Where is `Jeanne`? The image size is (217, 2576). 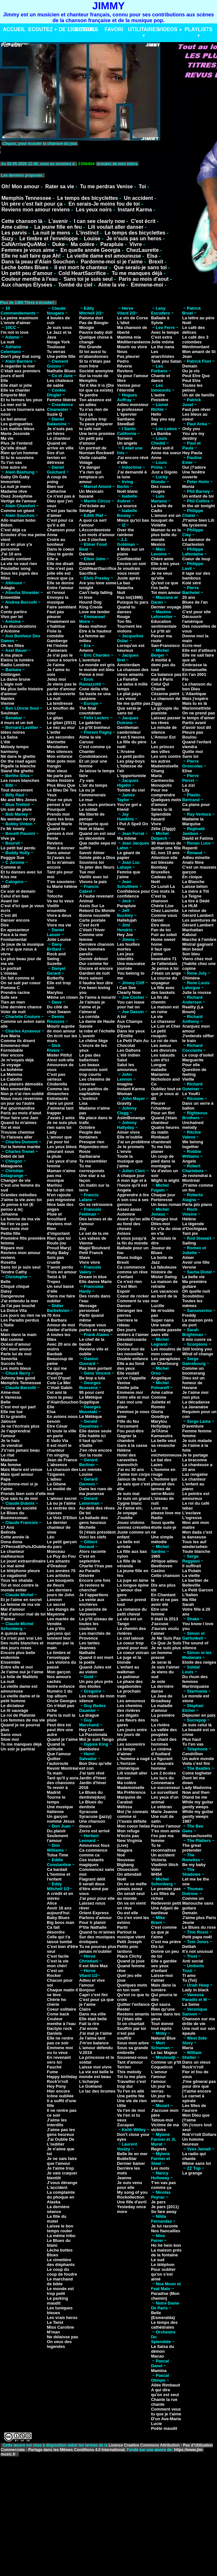 Jeanne is located at coordinates (124, 2177).